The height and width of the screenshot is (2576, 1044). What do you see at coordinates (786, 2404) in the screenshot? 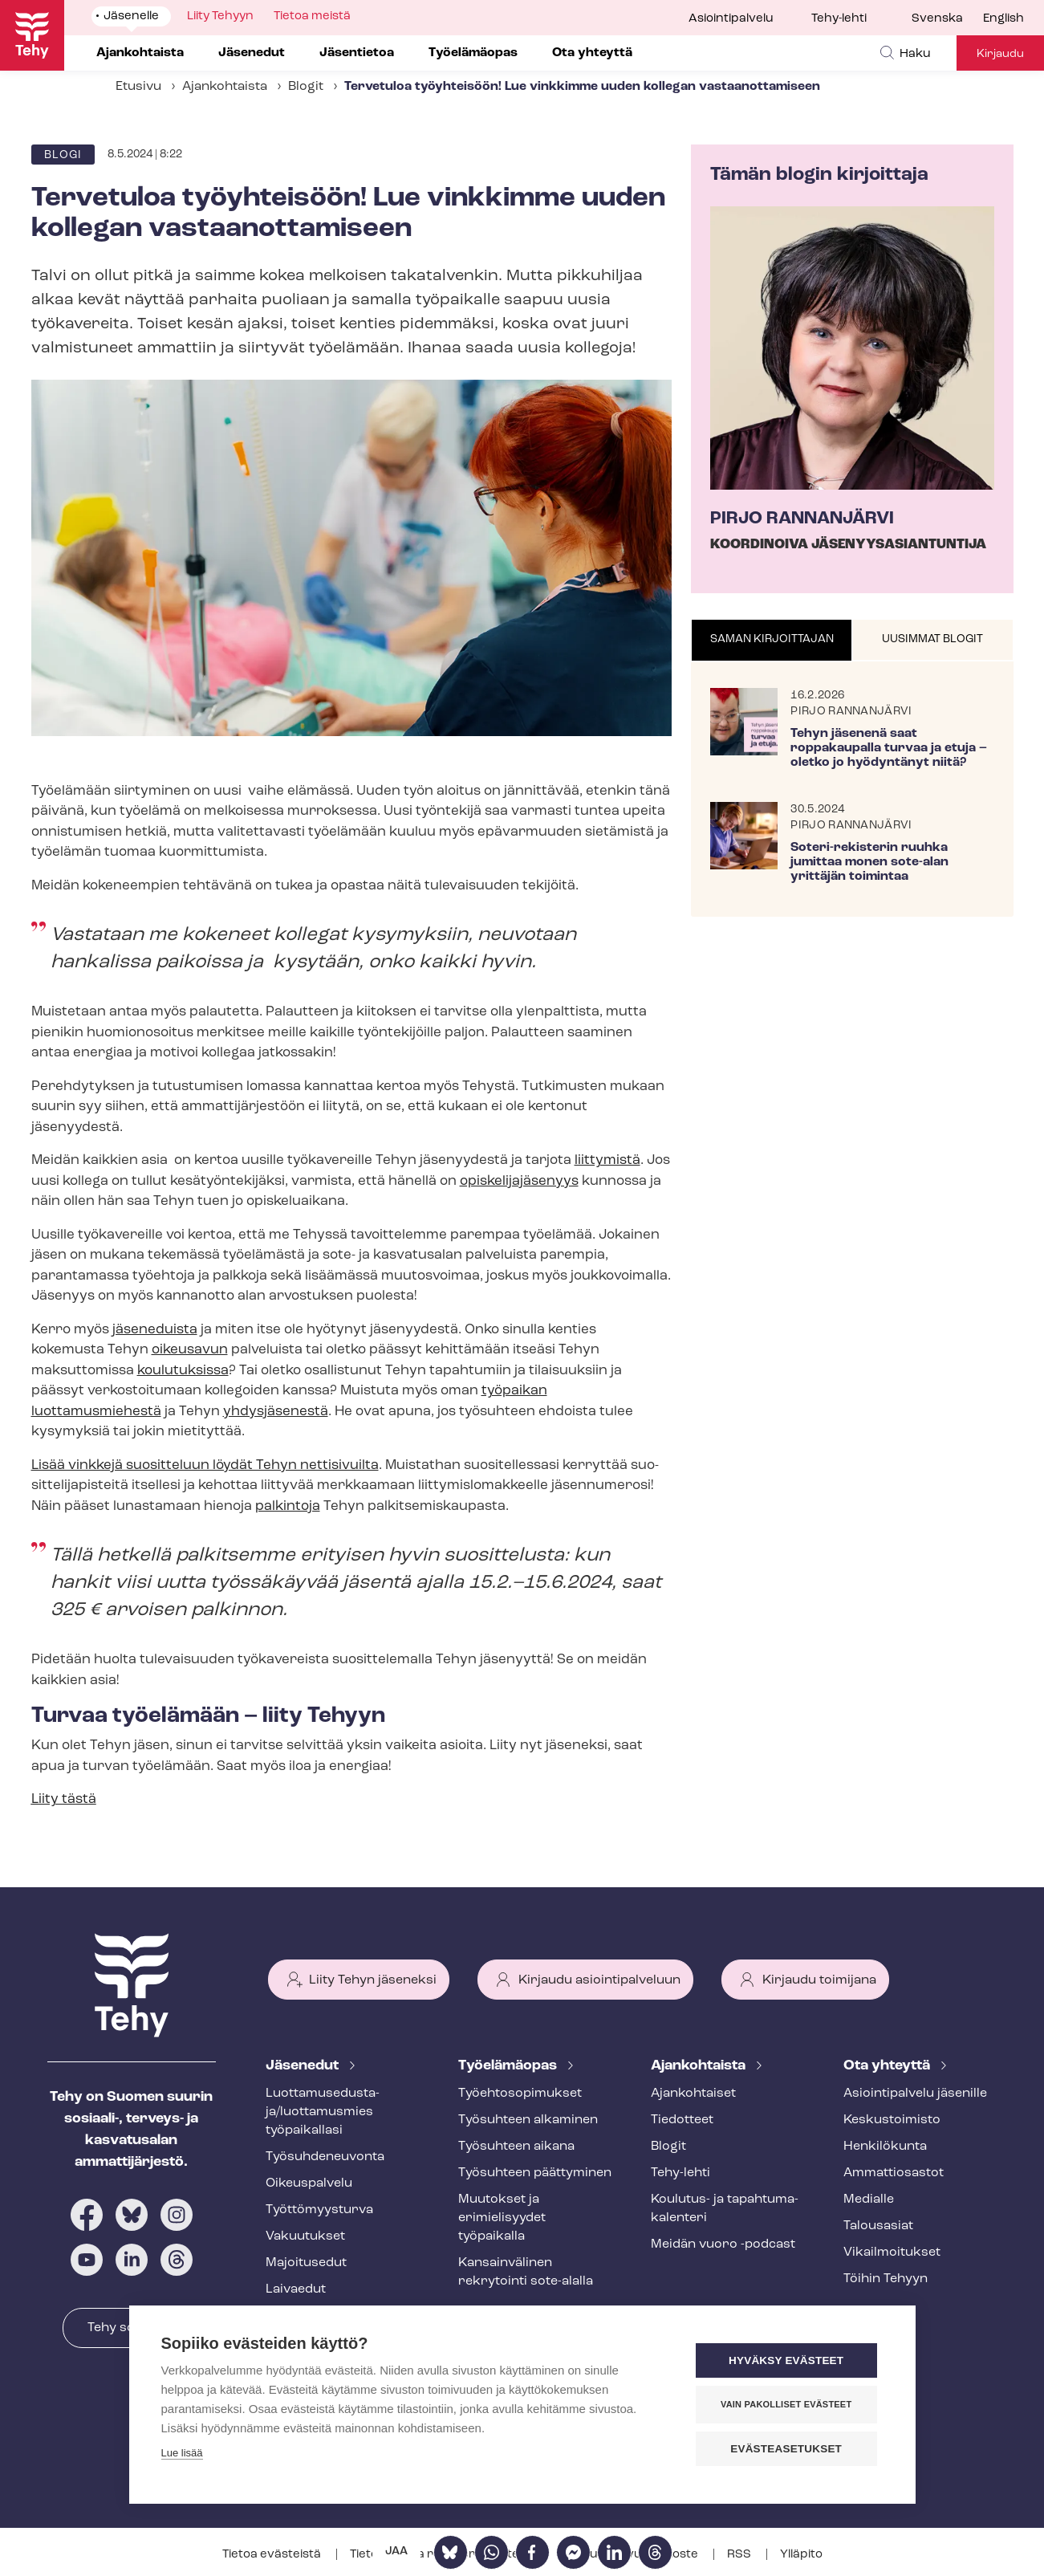
I see `Vain pakolliset evästeet` at bounding box center [786, 2404].